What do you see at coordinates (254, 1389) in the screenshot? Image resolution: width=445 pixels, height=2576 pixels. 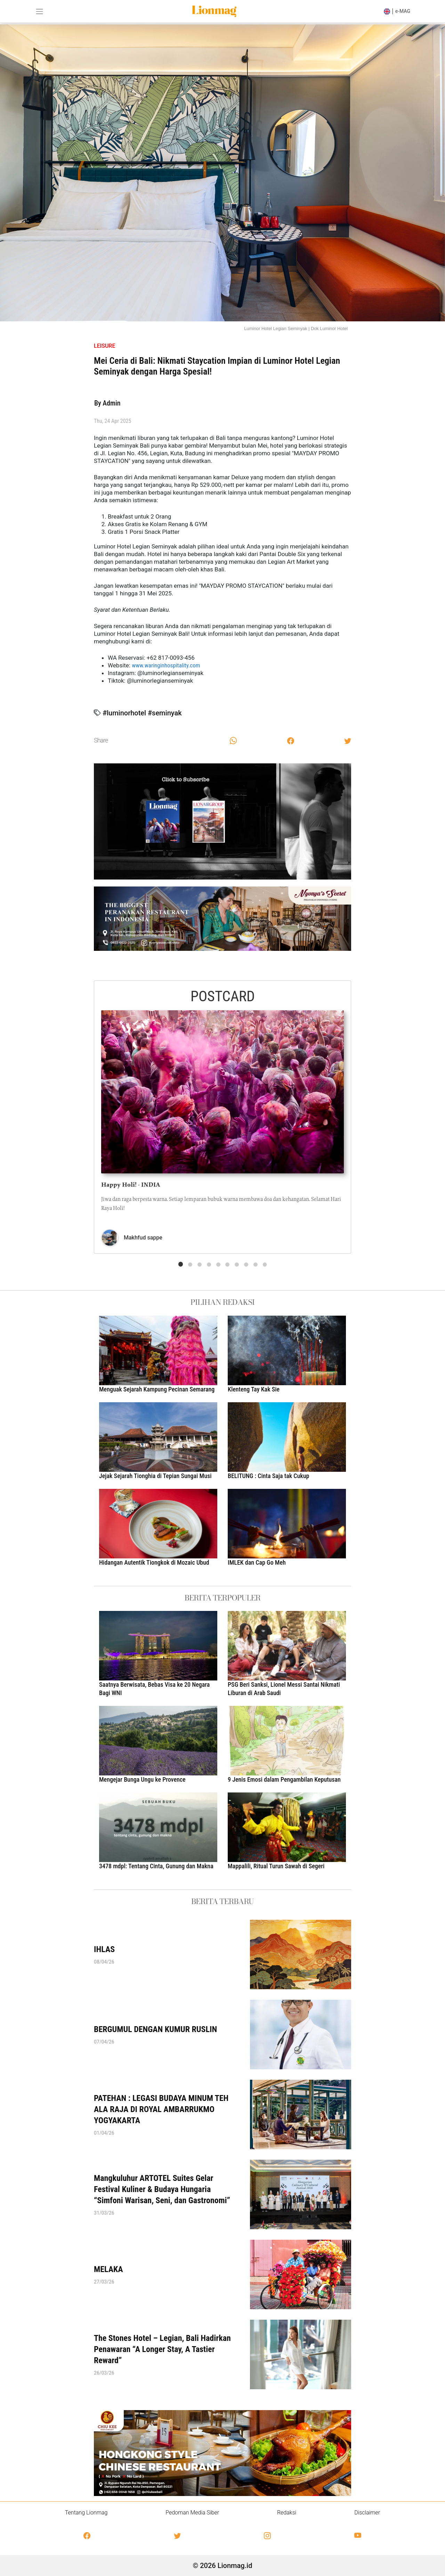 I see `Klenteng Tay Kak Sie` at bounding box center [254, 1389].